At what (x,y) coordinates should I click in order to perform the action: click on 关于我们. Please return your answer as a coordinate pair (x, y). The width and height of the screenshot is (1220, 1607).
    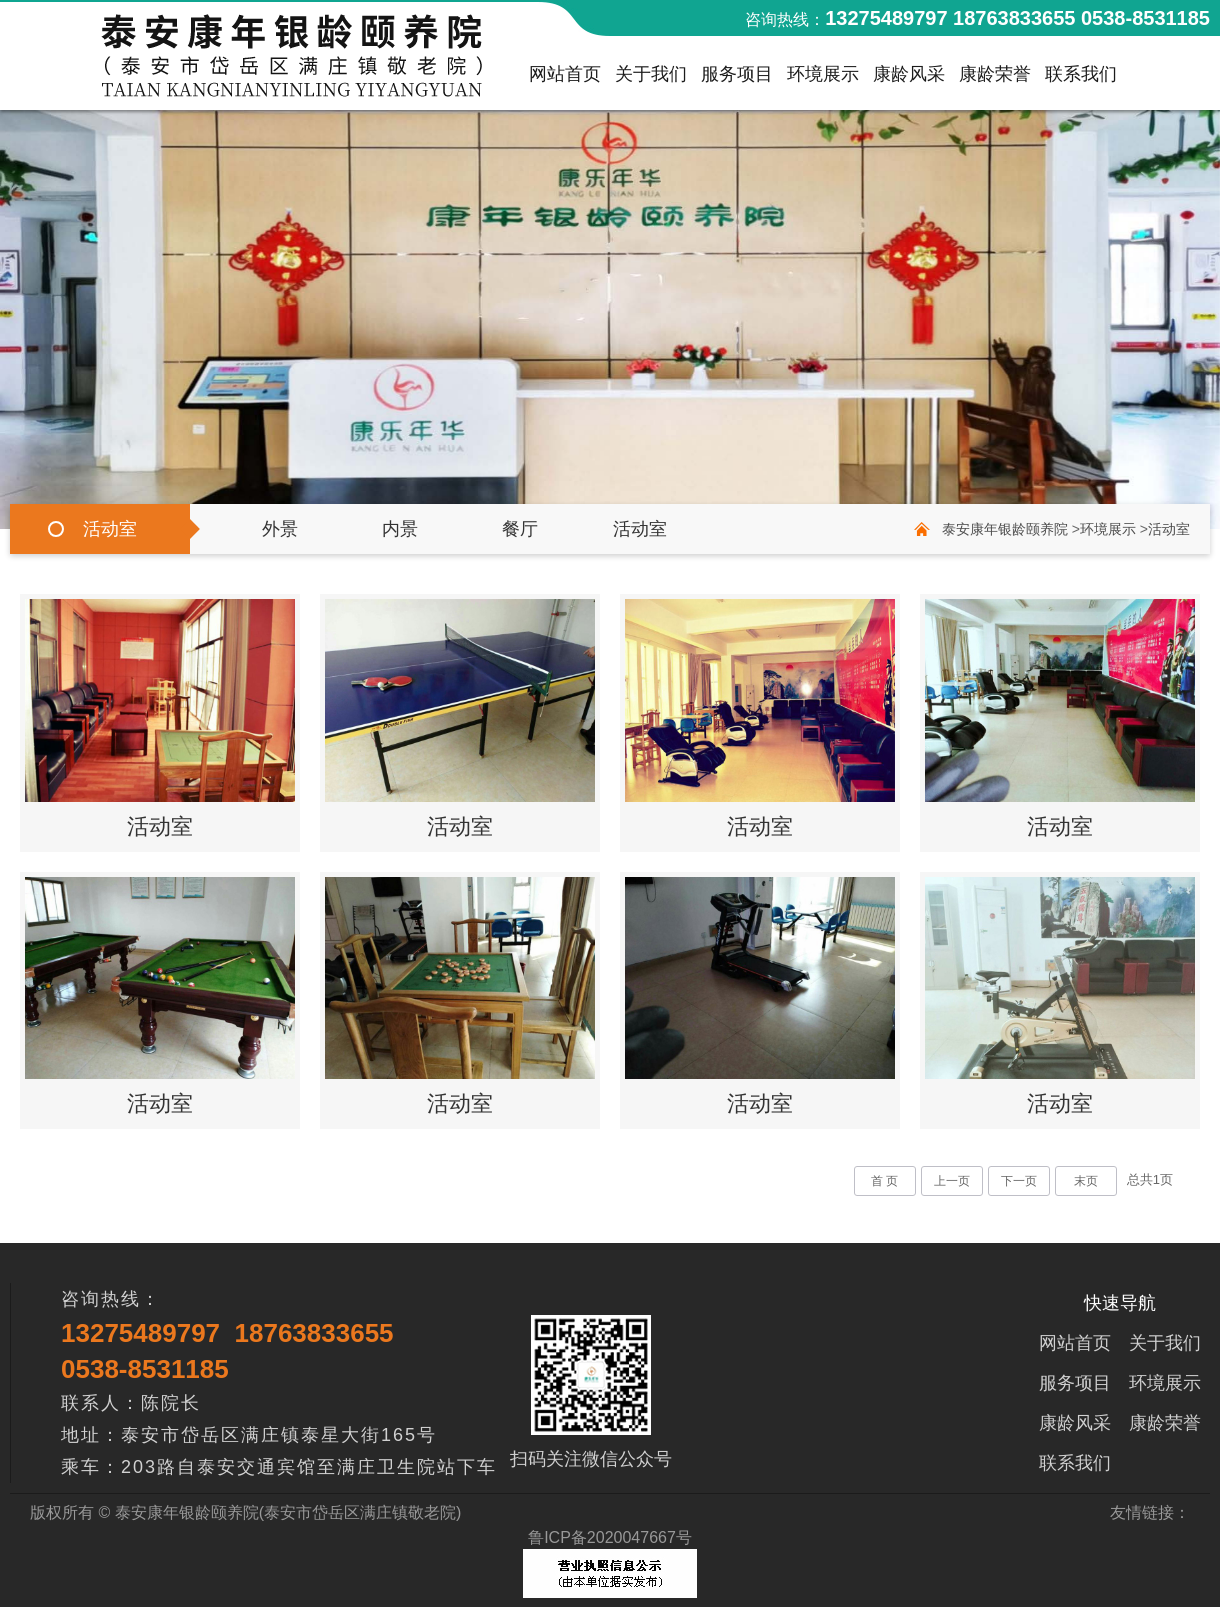
    Looking at the image, I should click on (651, 79).